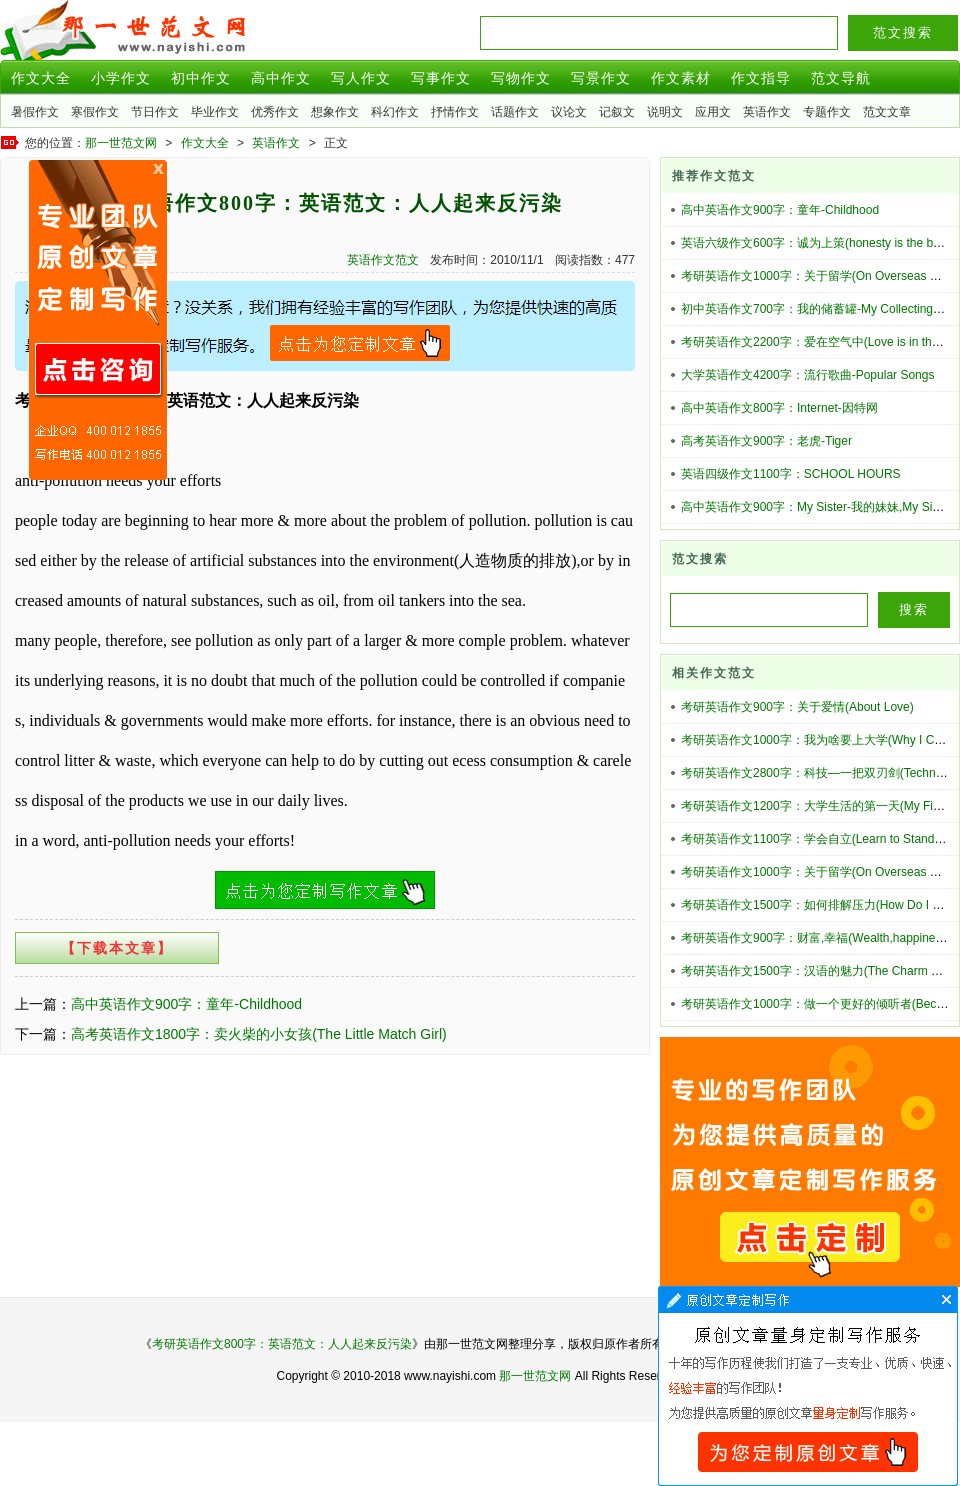 The height and width of the screenshot is (1486, 960). What do you see at coordinates (281, 78) in the screenshot?
I see `高中作文` at bounding box center [281, 78].